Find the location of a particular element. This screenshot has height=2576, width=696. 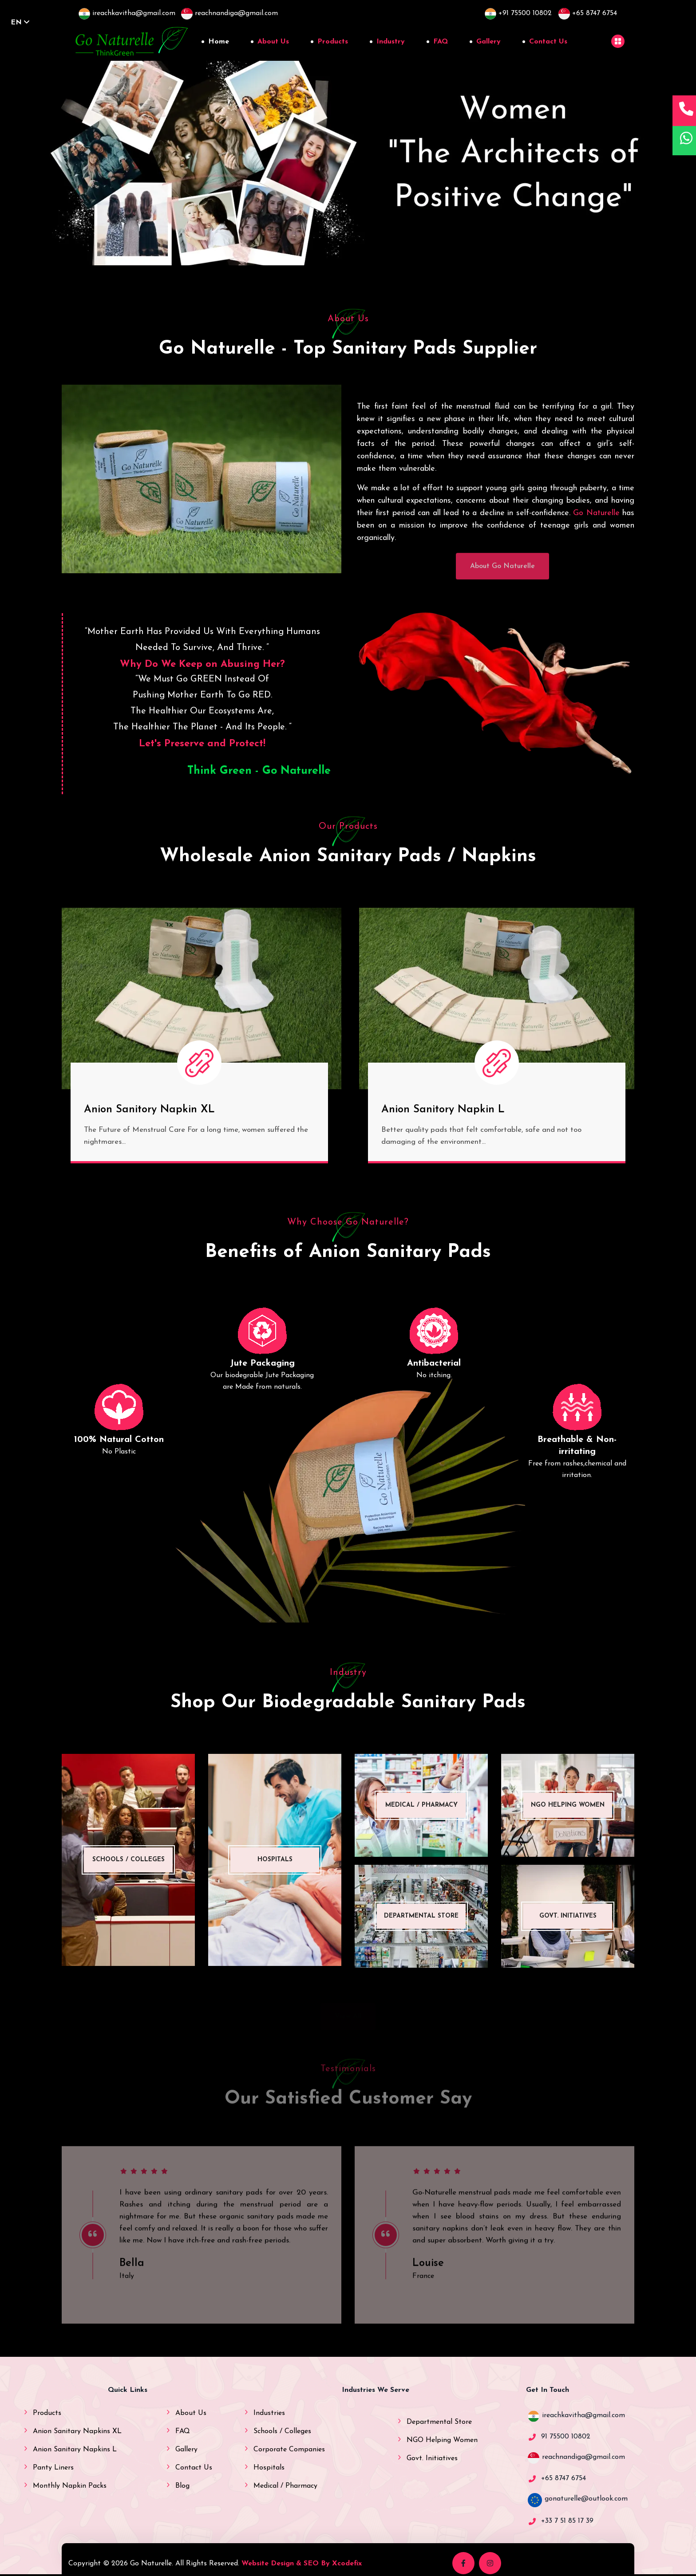

+65 8747 6754 is located at coordinates (587, 13).